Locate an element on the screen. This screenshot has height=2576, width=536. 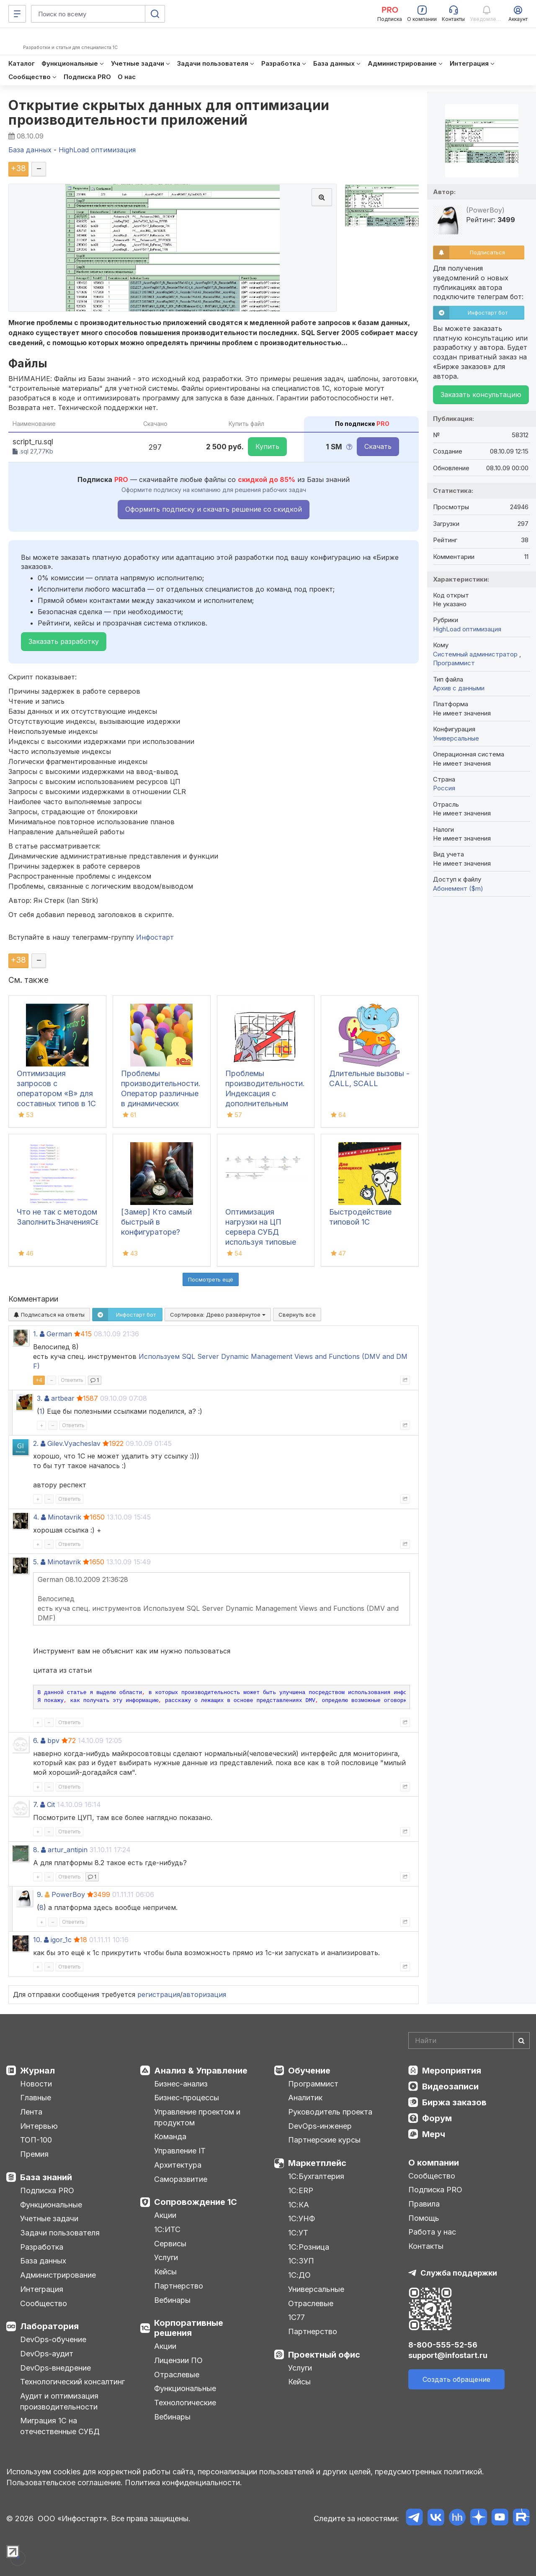
Системный администратор is located at coordinates (476, 654).